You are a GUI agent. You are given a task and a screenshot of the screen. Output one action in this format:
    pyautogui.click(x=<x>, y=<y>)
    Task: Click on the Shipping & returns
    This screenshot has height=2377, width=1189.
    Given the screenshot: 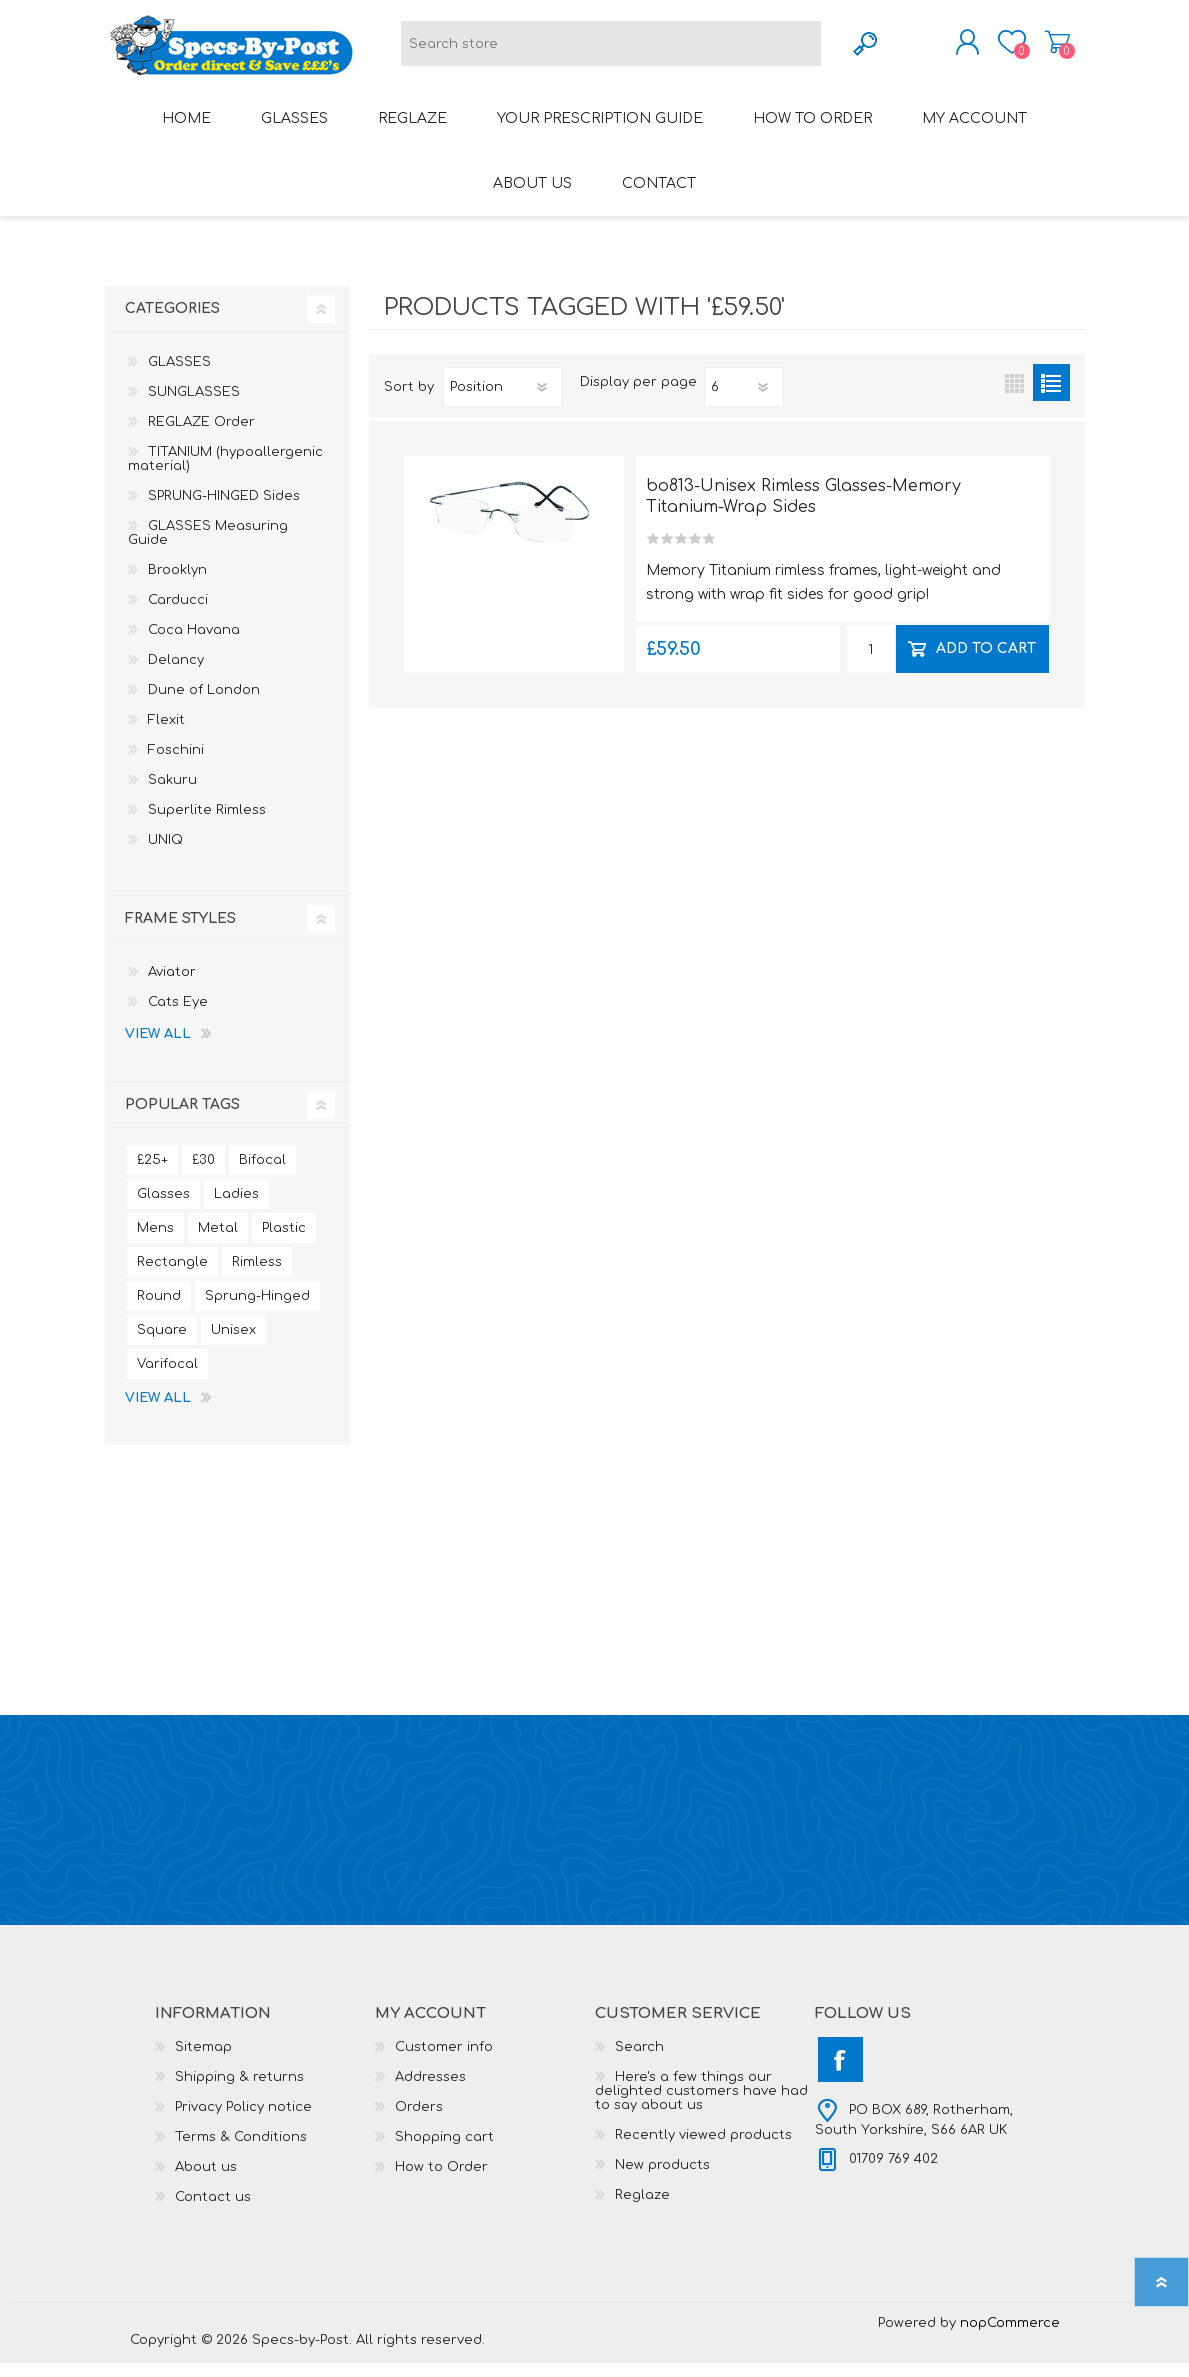 What is the action you would take?
    pyautogui.click(x=239, y=2091)
    